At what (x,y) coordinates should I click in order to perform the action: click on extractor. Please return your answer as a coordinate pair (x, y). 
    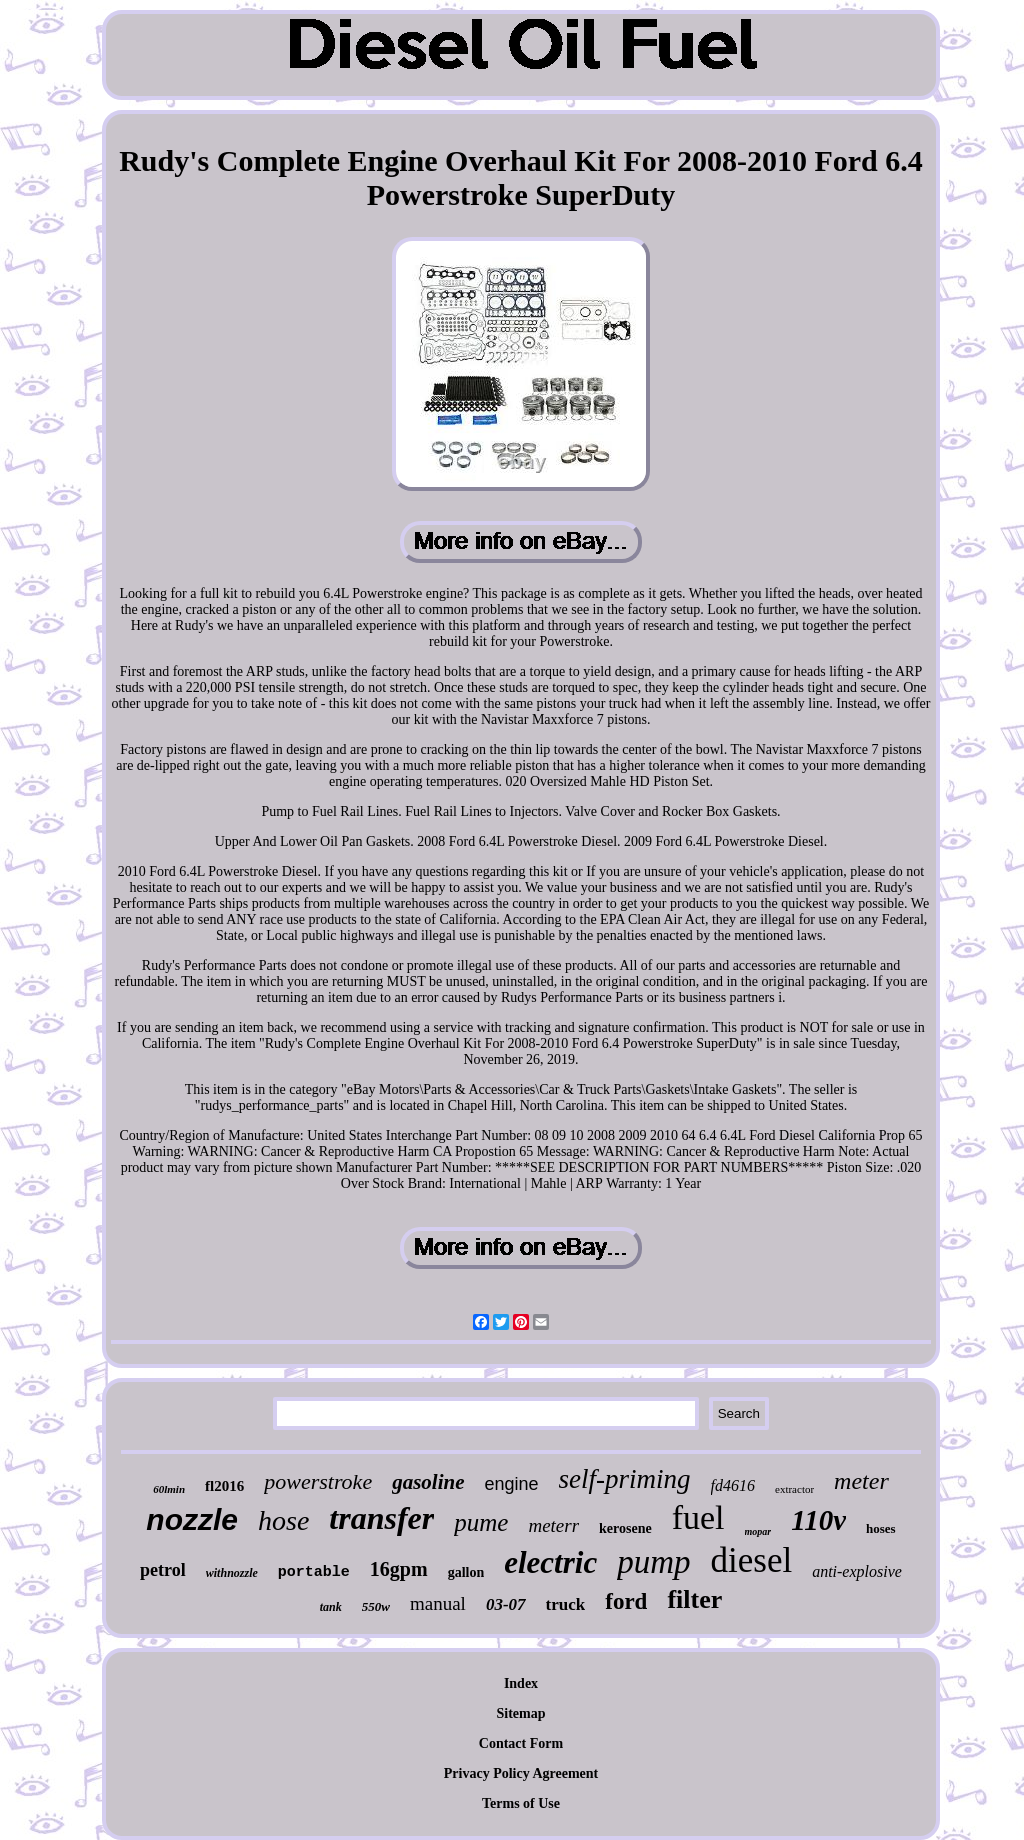
    Looking at the image, I should click on (794, 1489).